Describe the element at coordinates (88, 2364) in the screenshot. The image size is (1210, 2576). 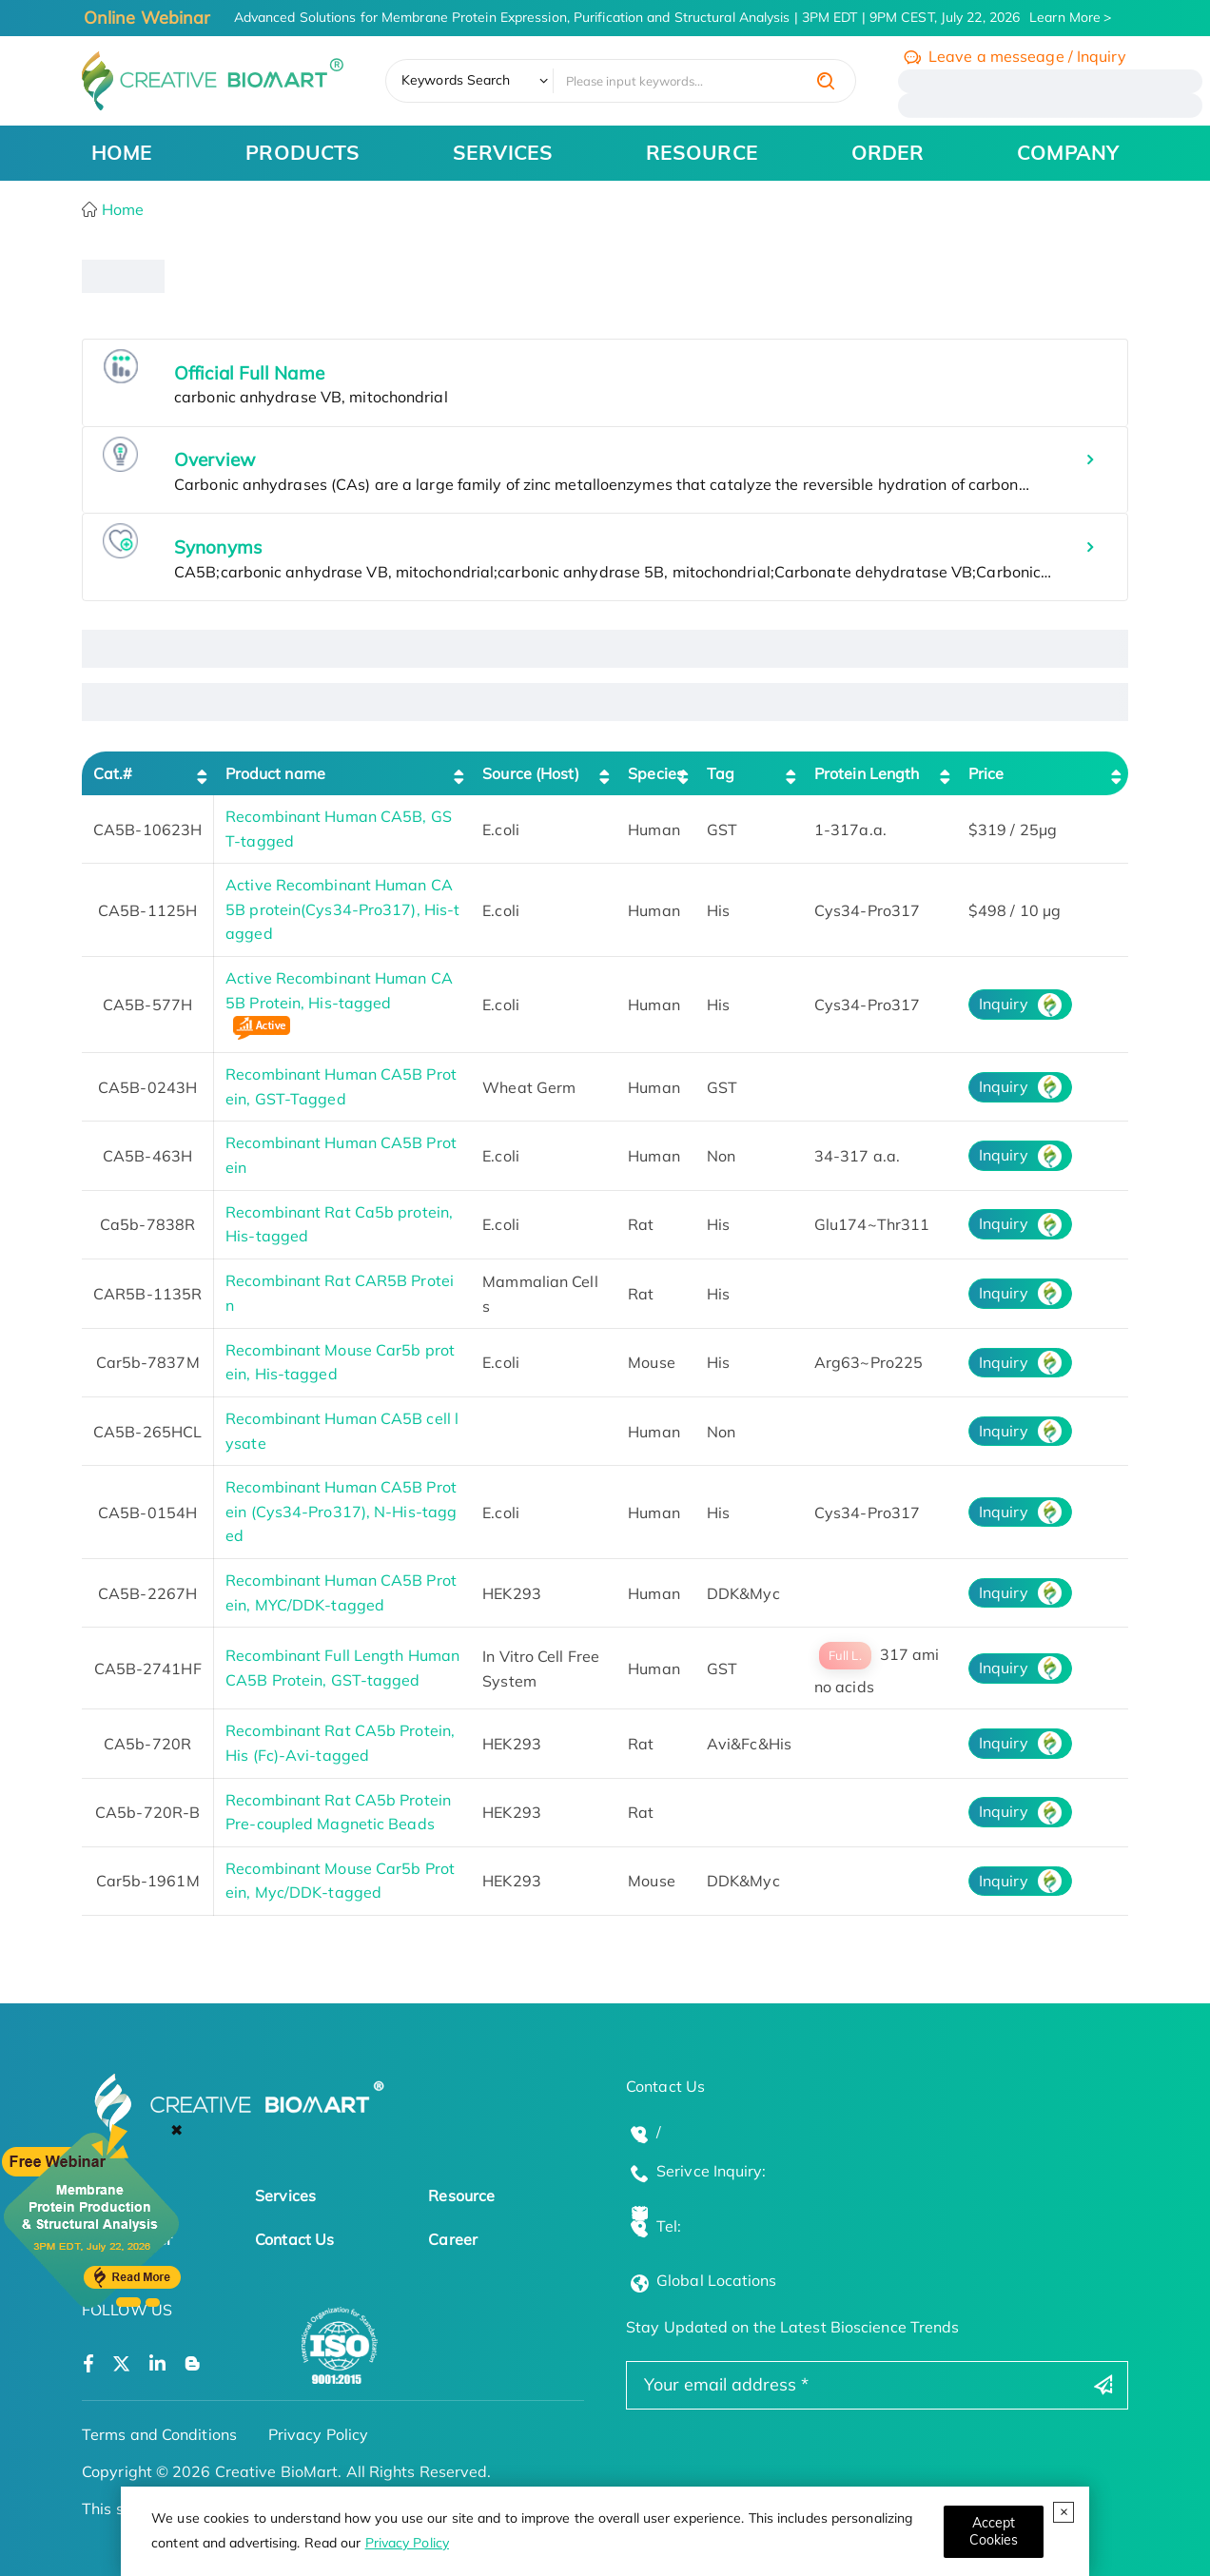
I see `[Open a facebook]` at that location.